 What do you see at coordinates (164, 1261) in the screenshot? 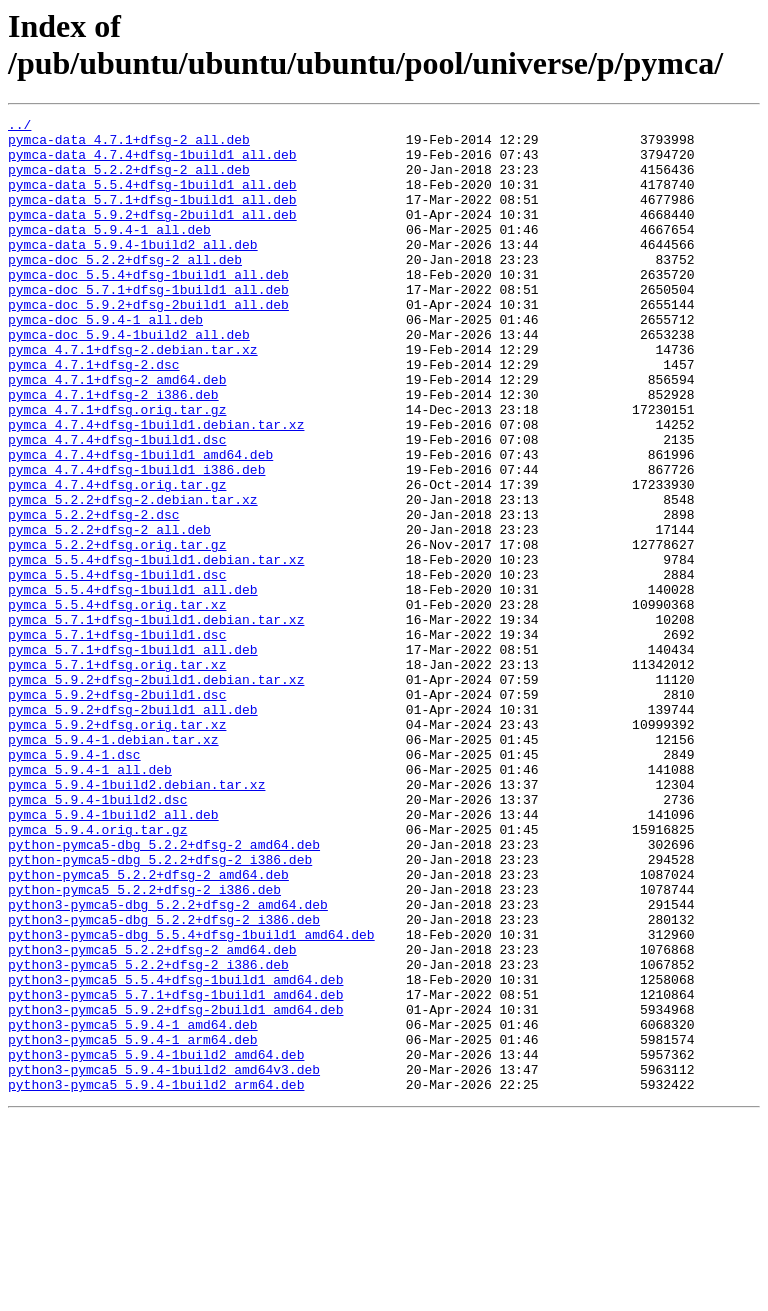
I see `python3-pymca5_5.9.4-1build2_amd64v3.deb` at bounding box center [164, 1261].